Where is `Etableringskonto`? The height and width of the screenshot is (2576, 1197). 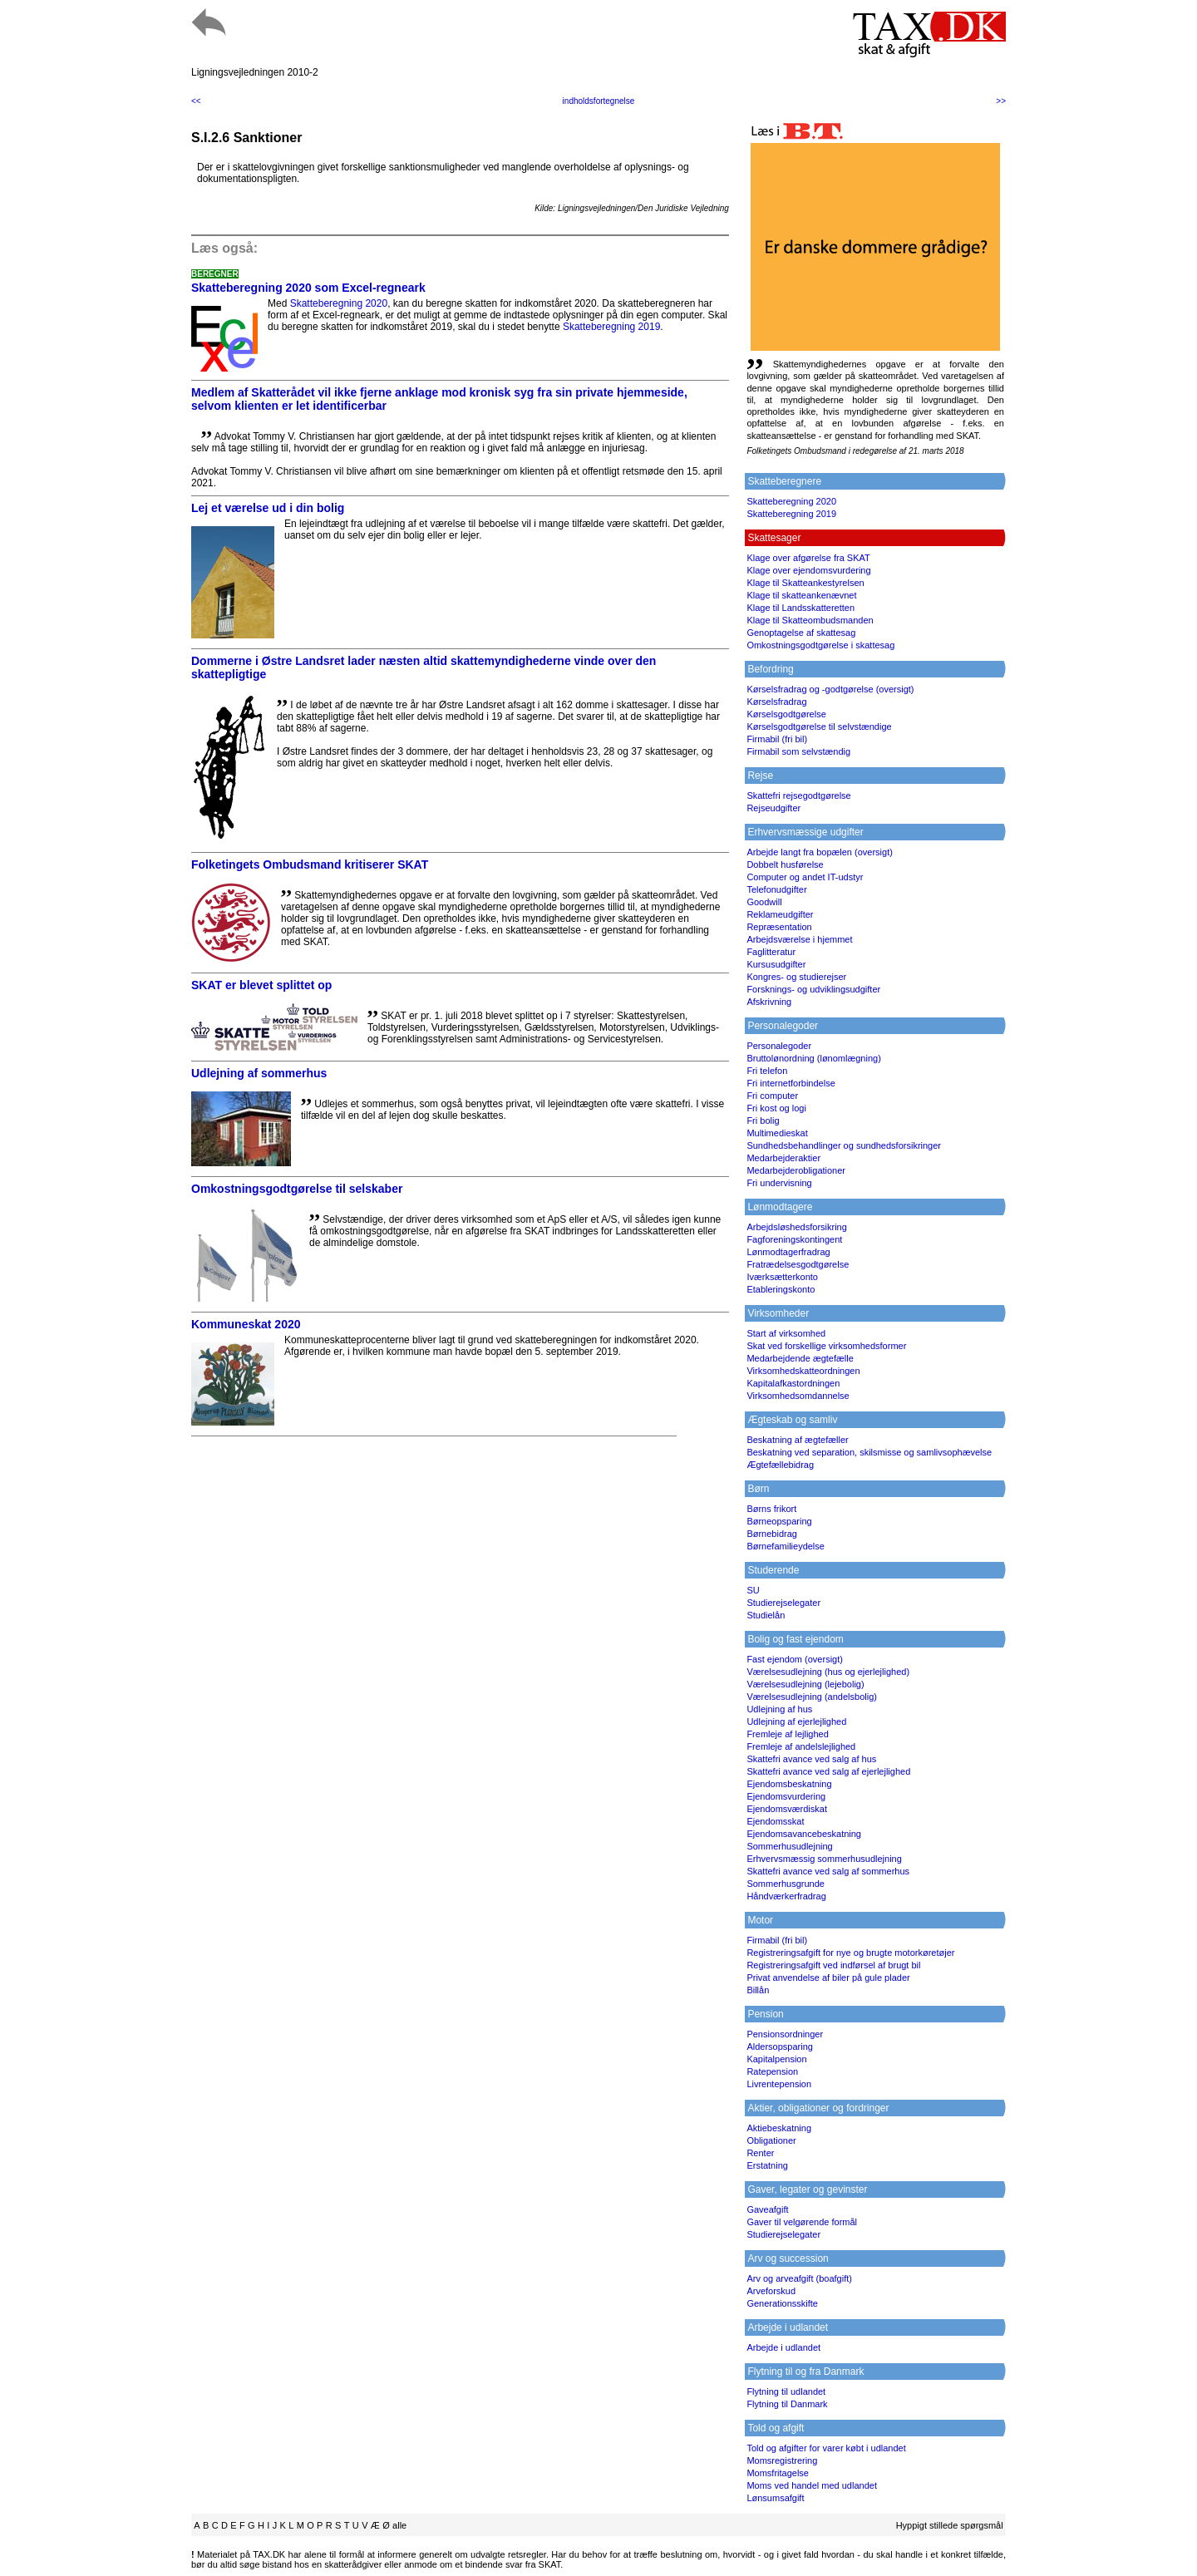
Etableringskonto is located at coordinates (780, 1289).